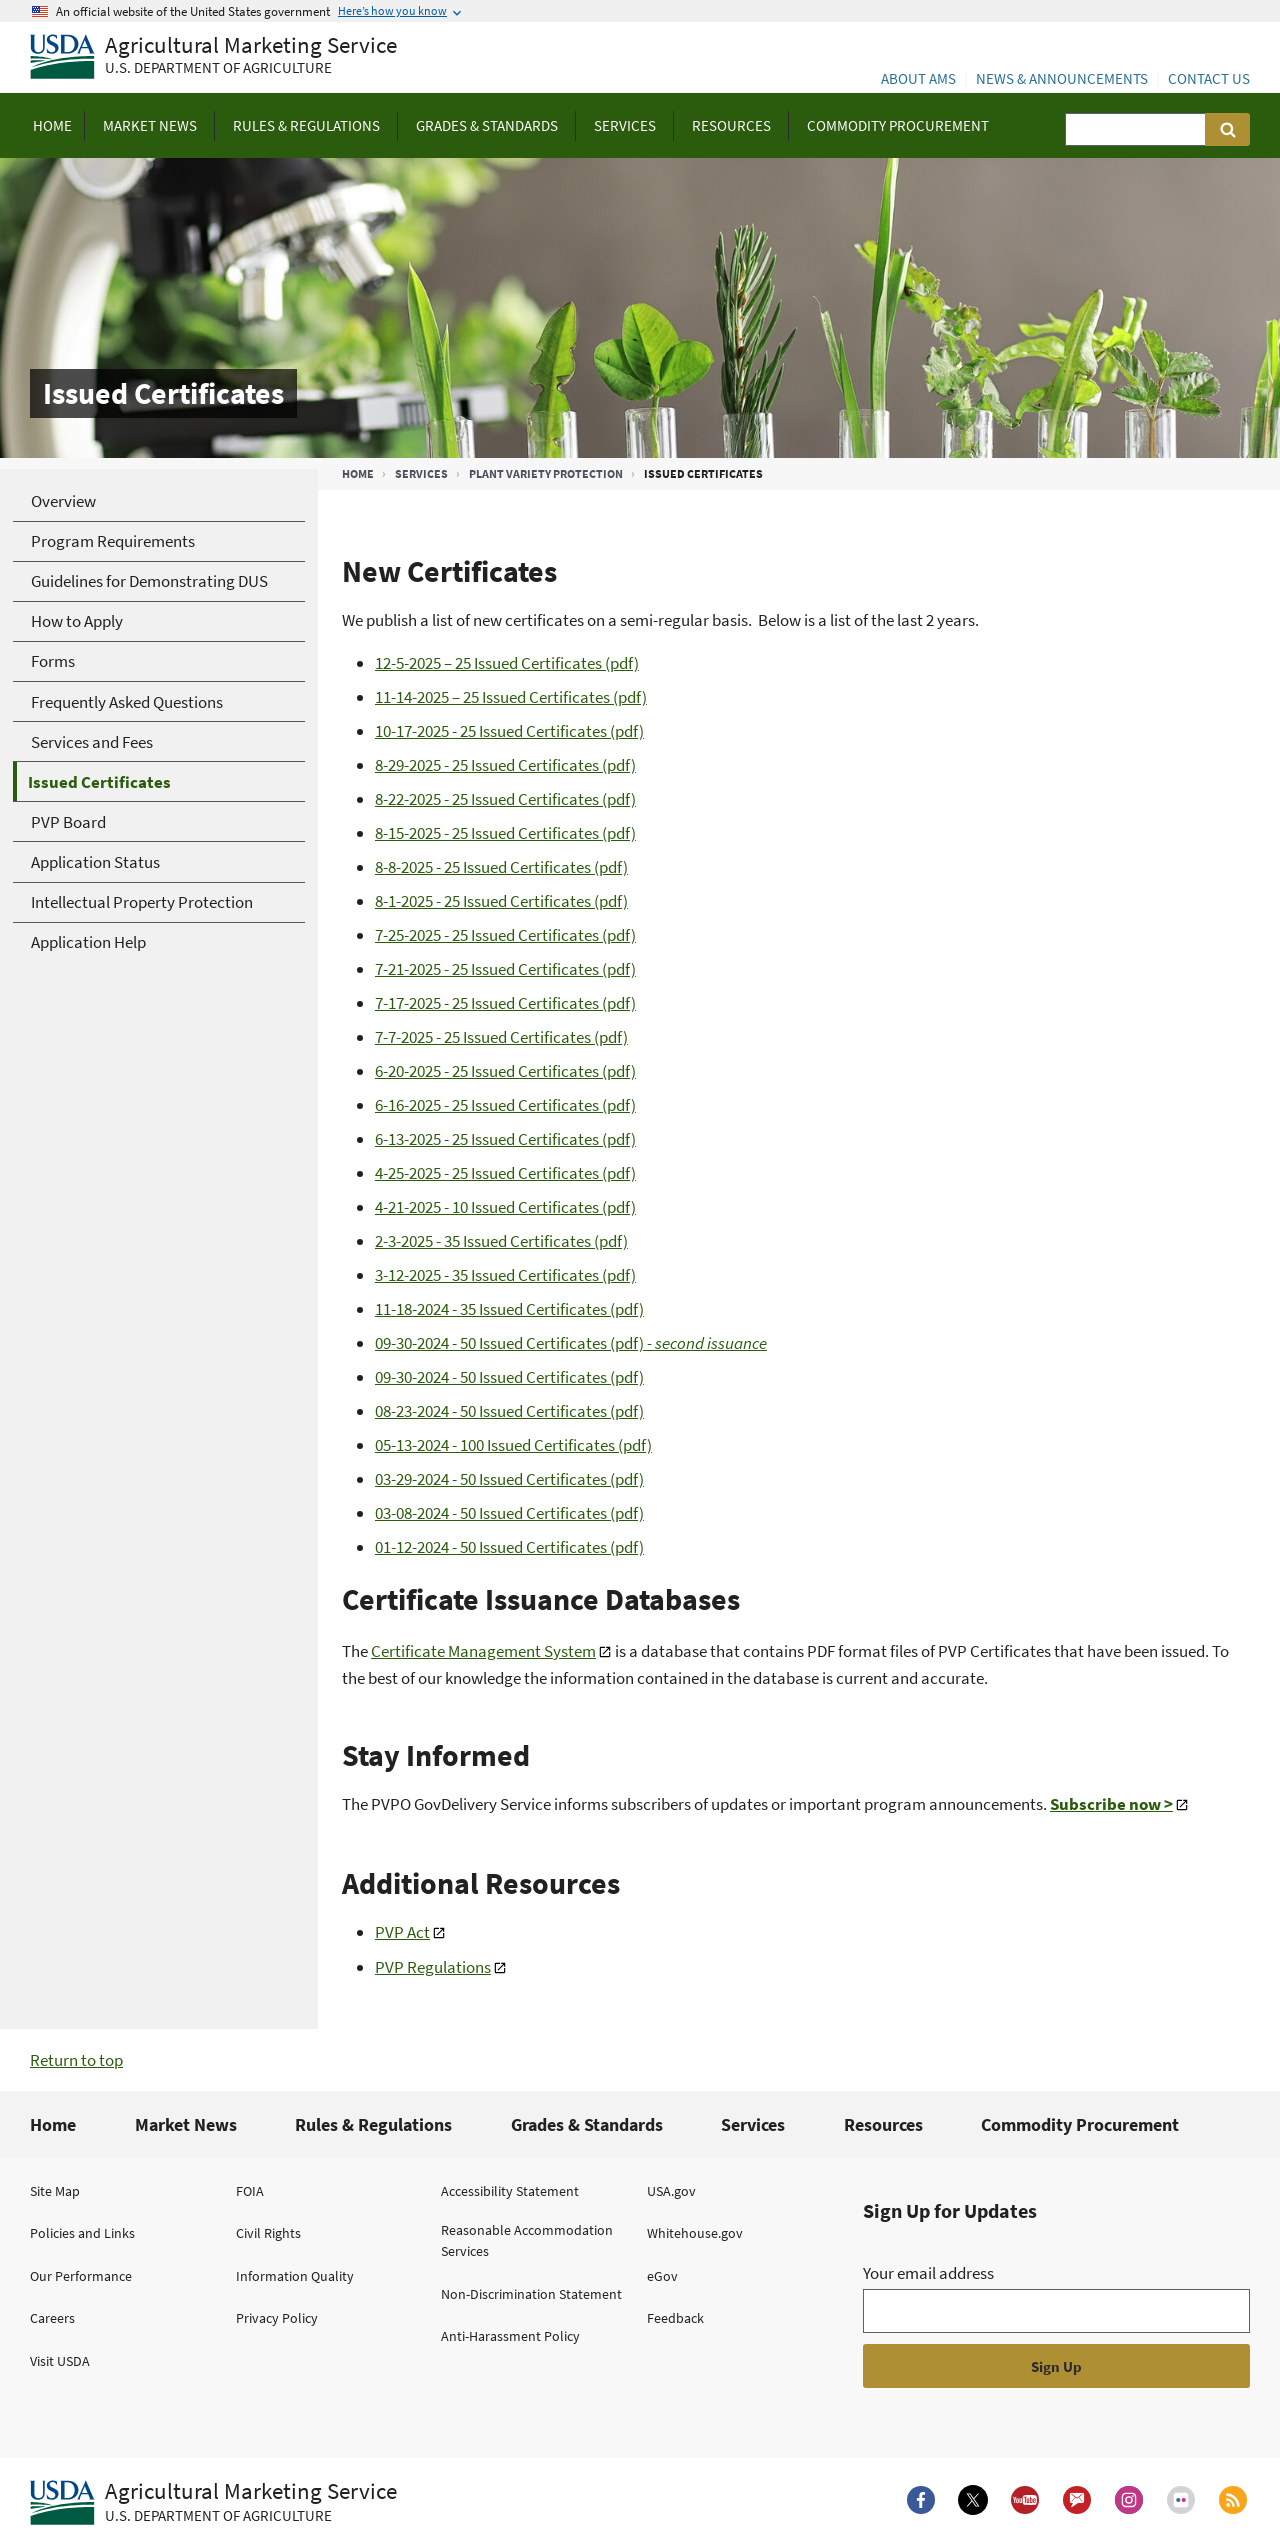  Describe the element at coordinates (55, 2191) in the screenshot. I see `Site Map` at that location.